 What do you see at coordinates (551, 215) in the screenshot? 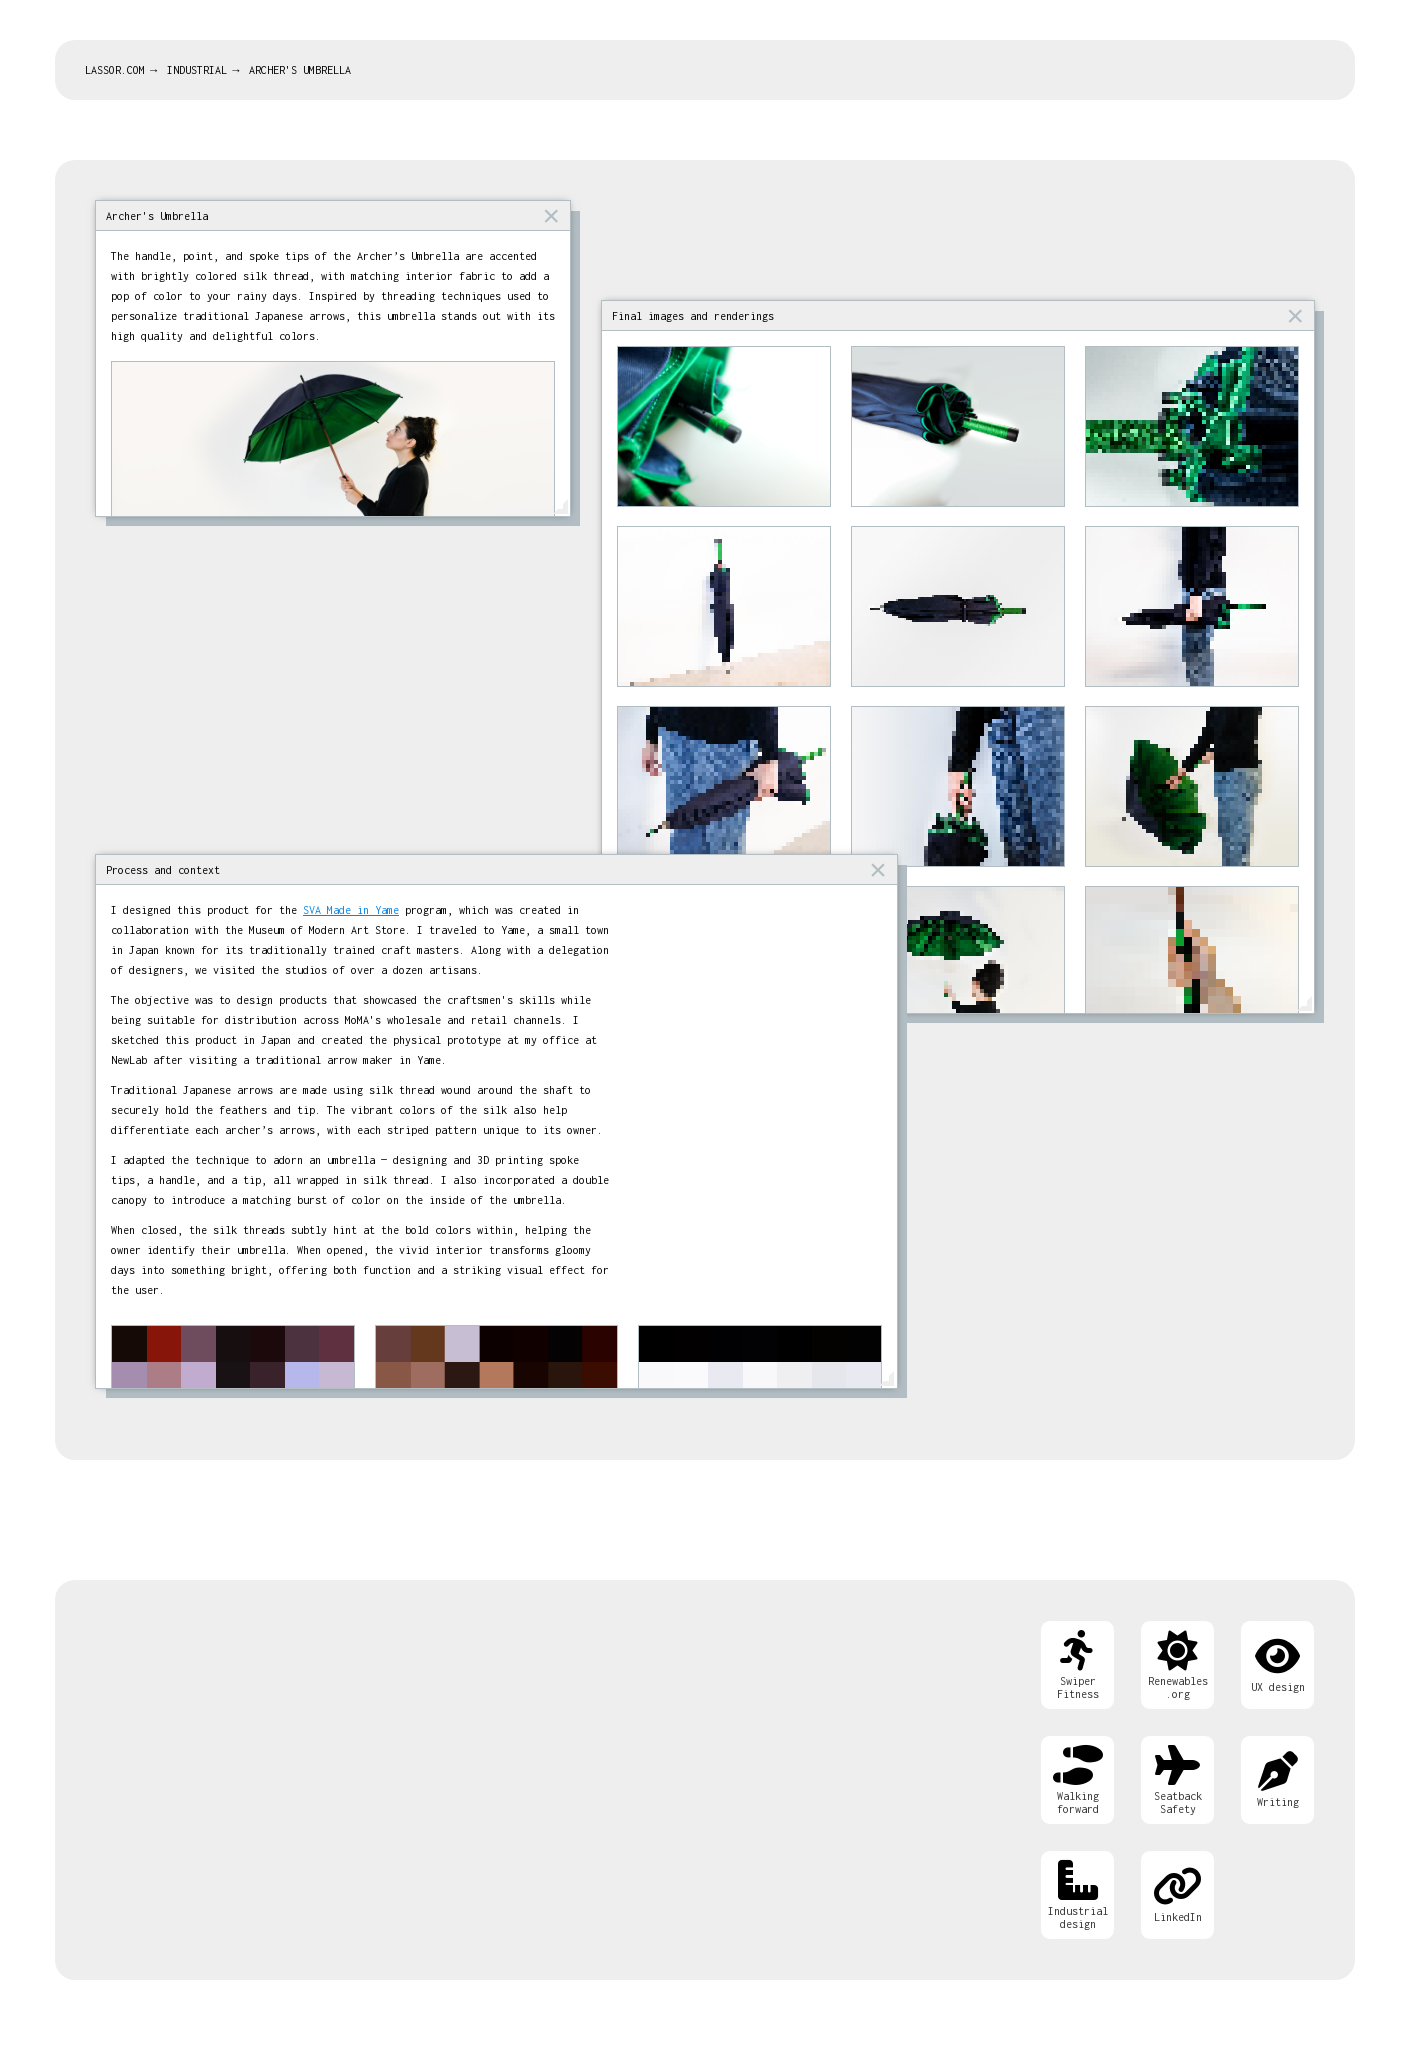
I see `× [button]` at bounding box center [551, 215].